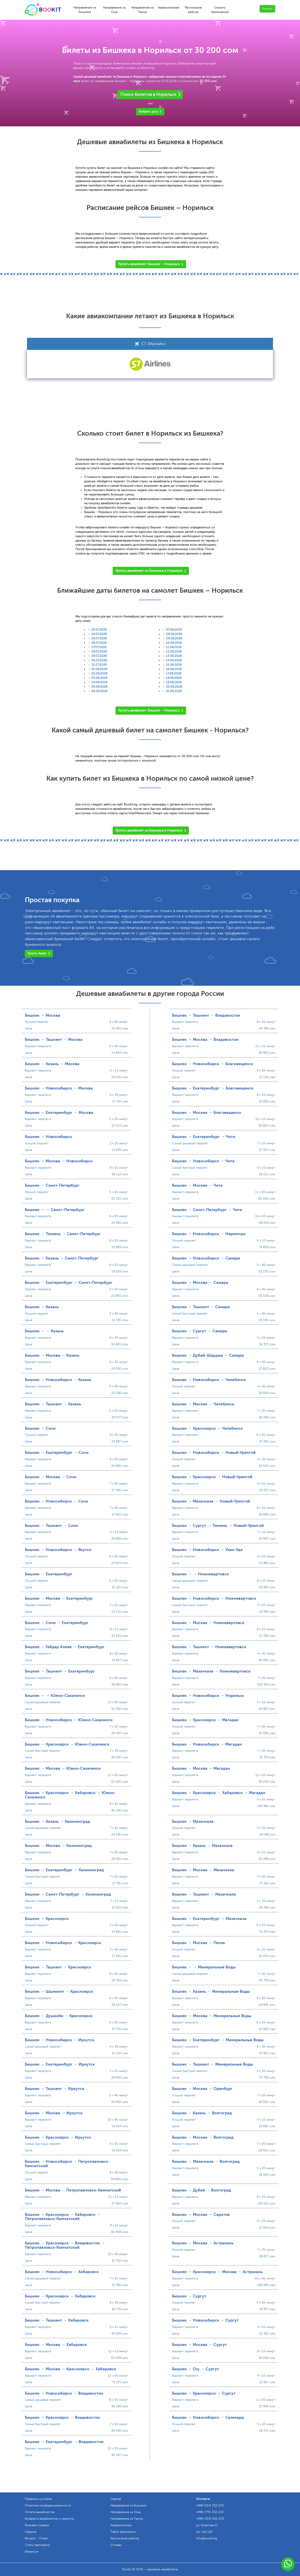 The image size is (300, 2576). Describe the element at coordinates (174, 669) in the screenshot. I see `16.08.2026` at that location.